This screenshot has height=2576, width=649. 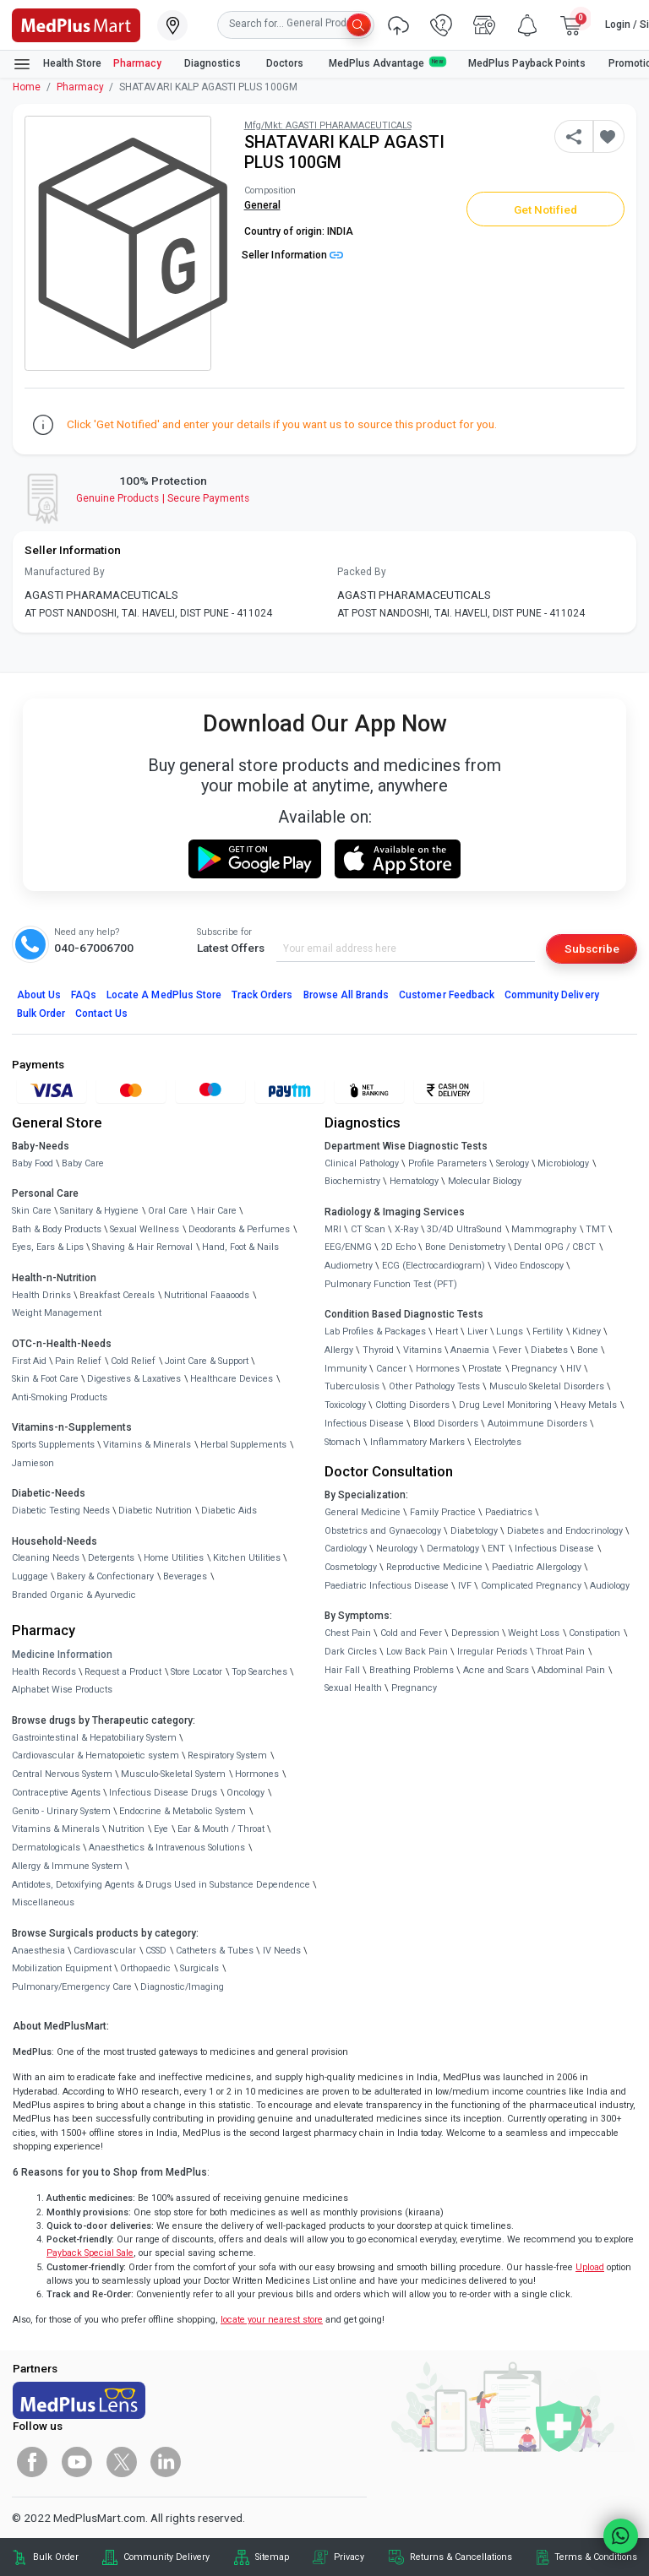 What do you see at coordinates (72, 1986) in the screenshot?
I see `Pulmonary/Emergency Care` at bounding box center [72, 1986].